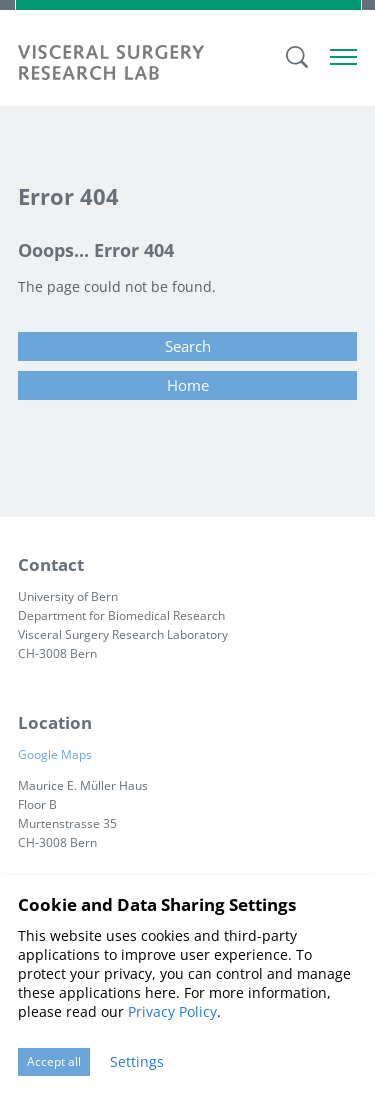 Image resolution: width=375 pixels, height=1094 pixels. What do you see at coordinates (188, 385) in the screenshot?
I see `Home` at bounding box center [188, 385].